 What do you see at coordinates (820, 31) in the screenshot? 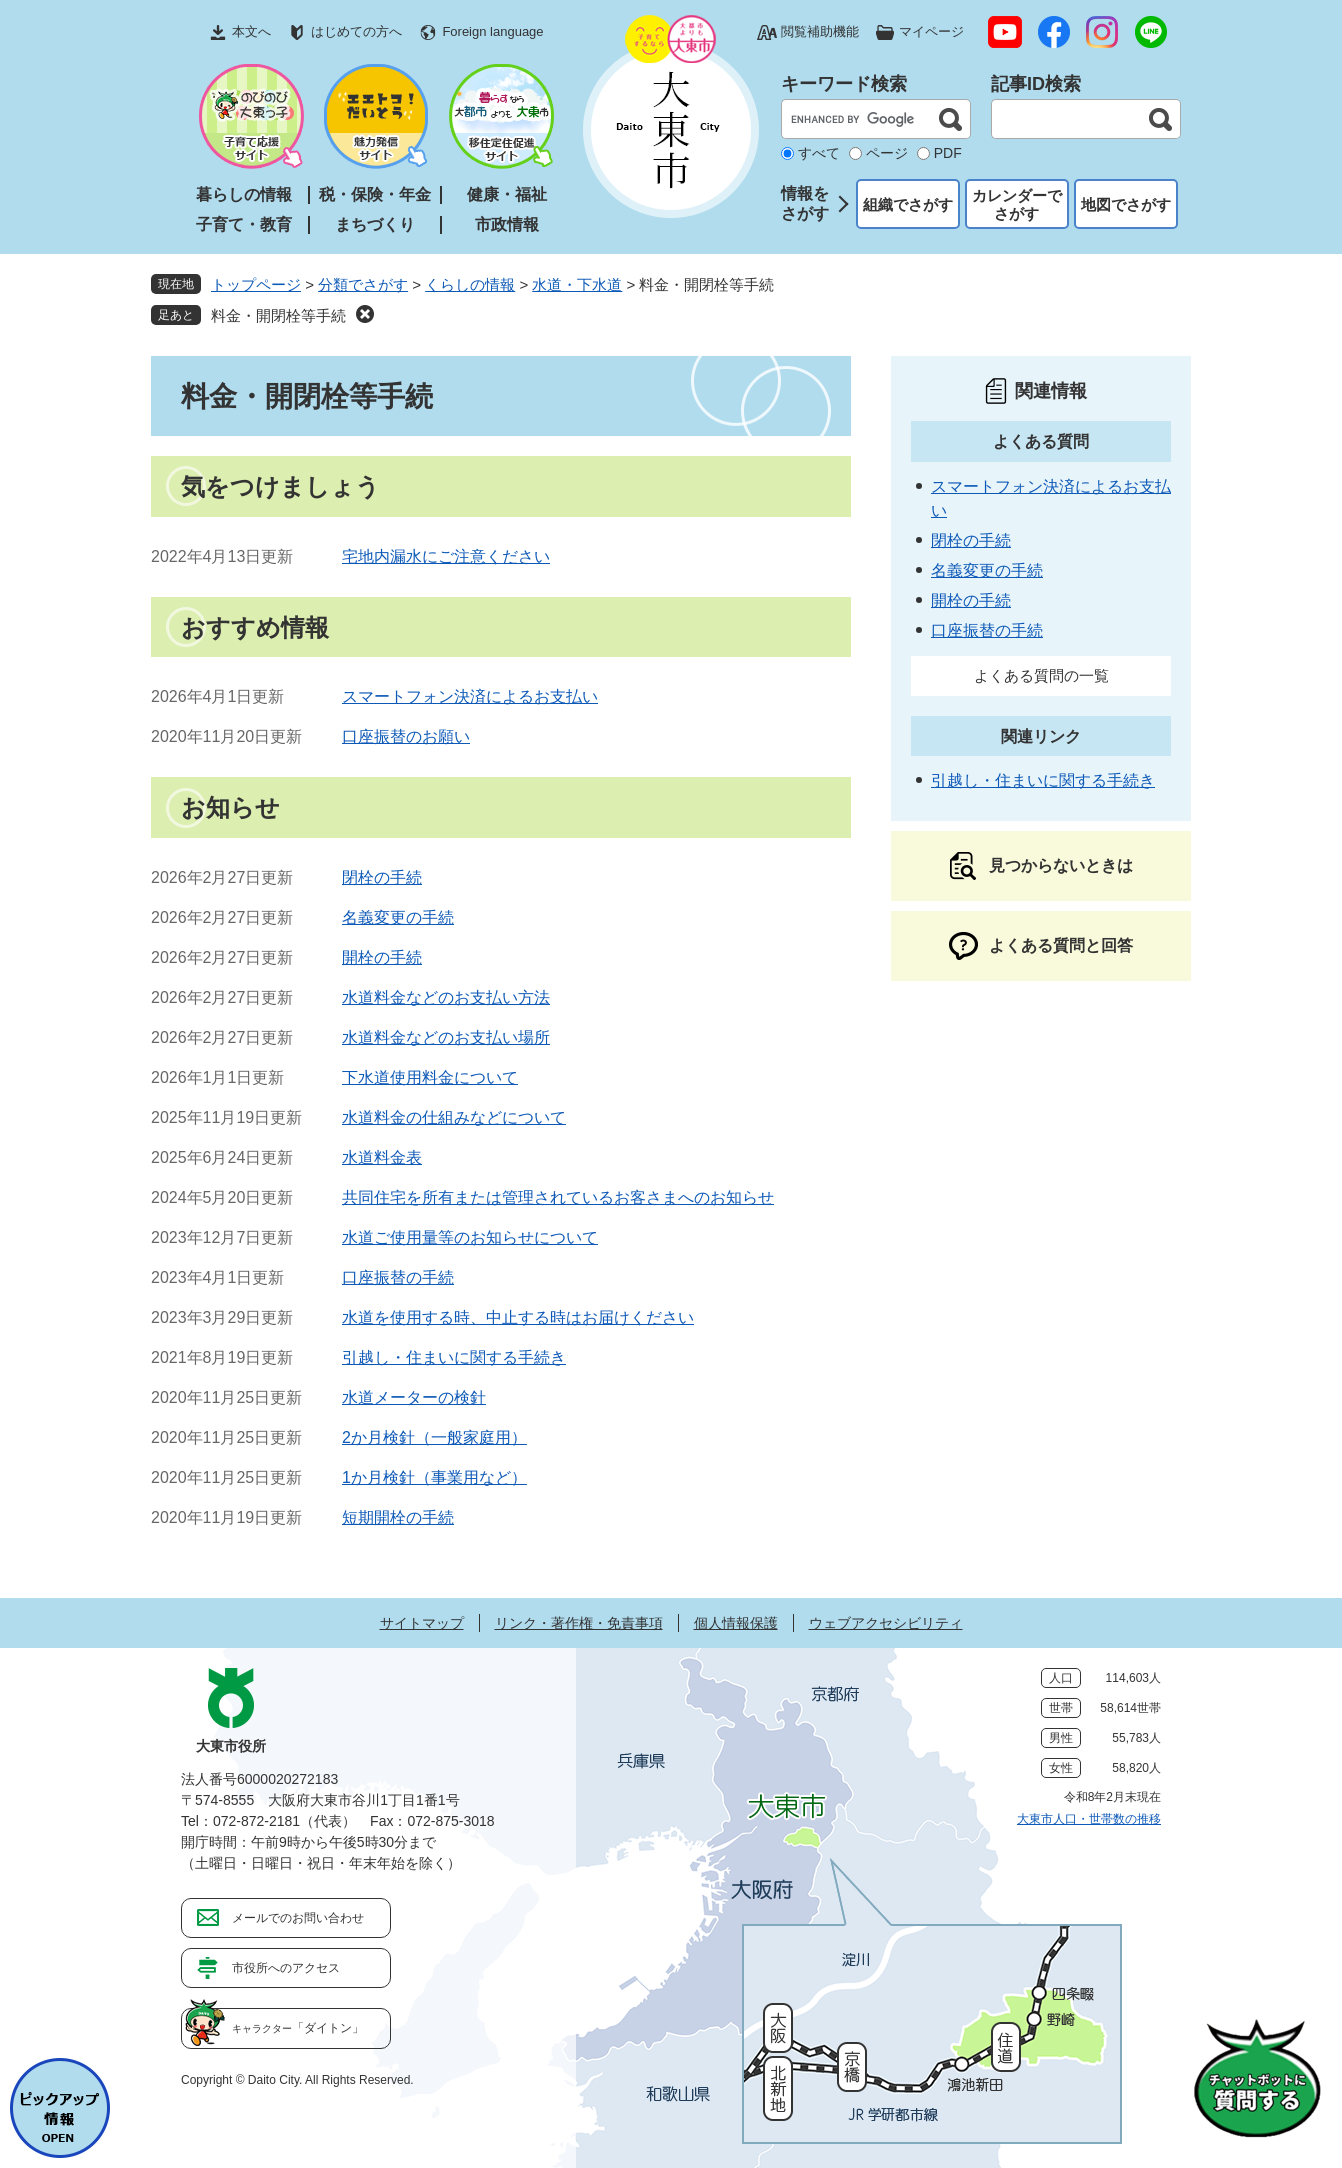
I see `閲覧補助機能` at bounding box center [820, 31].